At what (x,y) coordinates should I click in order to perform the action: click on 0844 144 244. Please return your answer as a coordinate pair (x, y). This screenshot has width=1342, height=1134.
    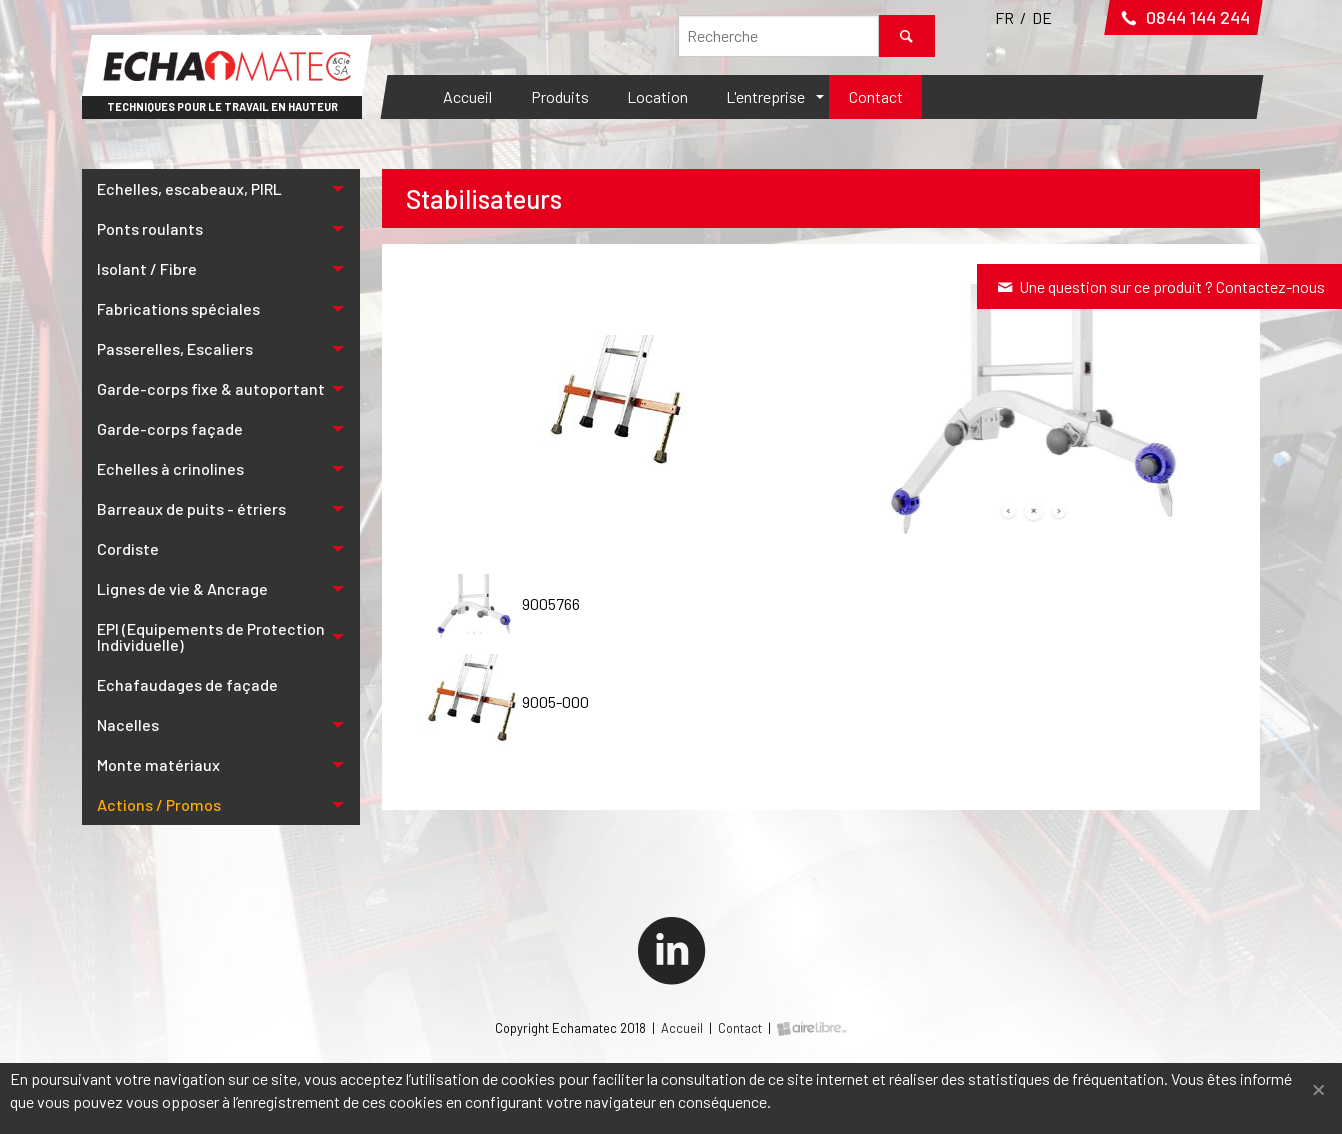
    Looking at the image, I should click on (1183, 17).